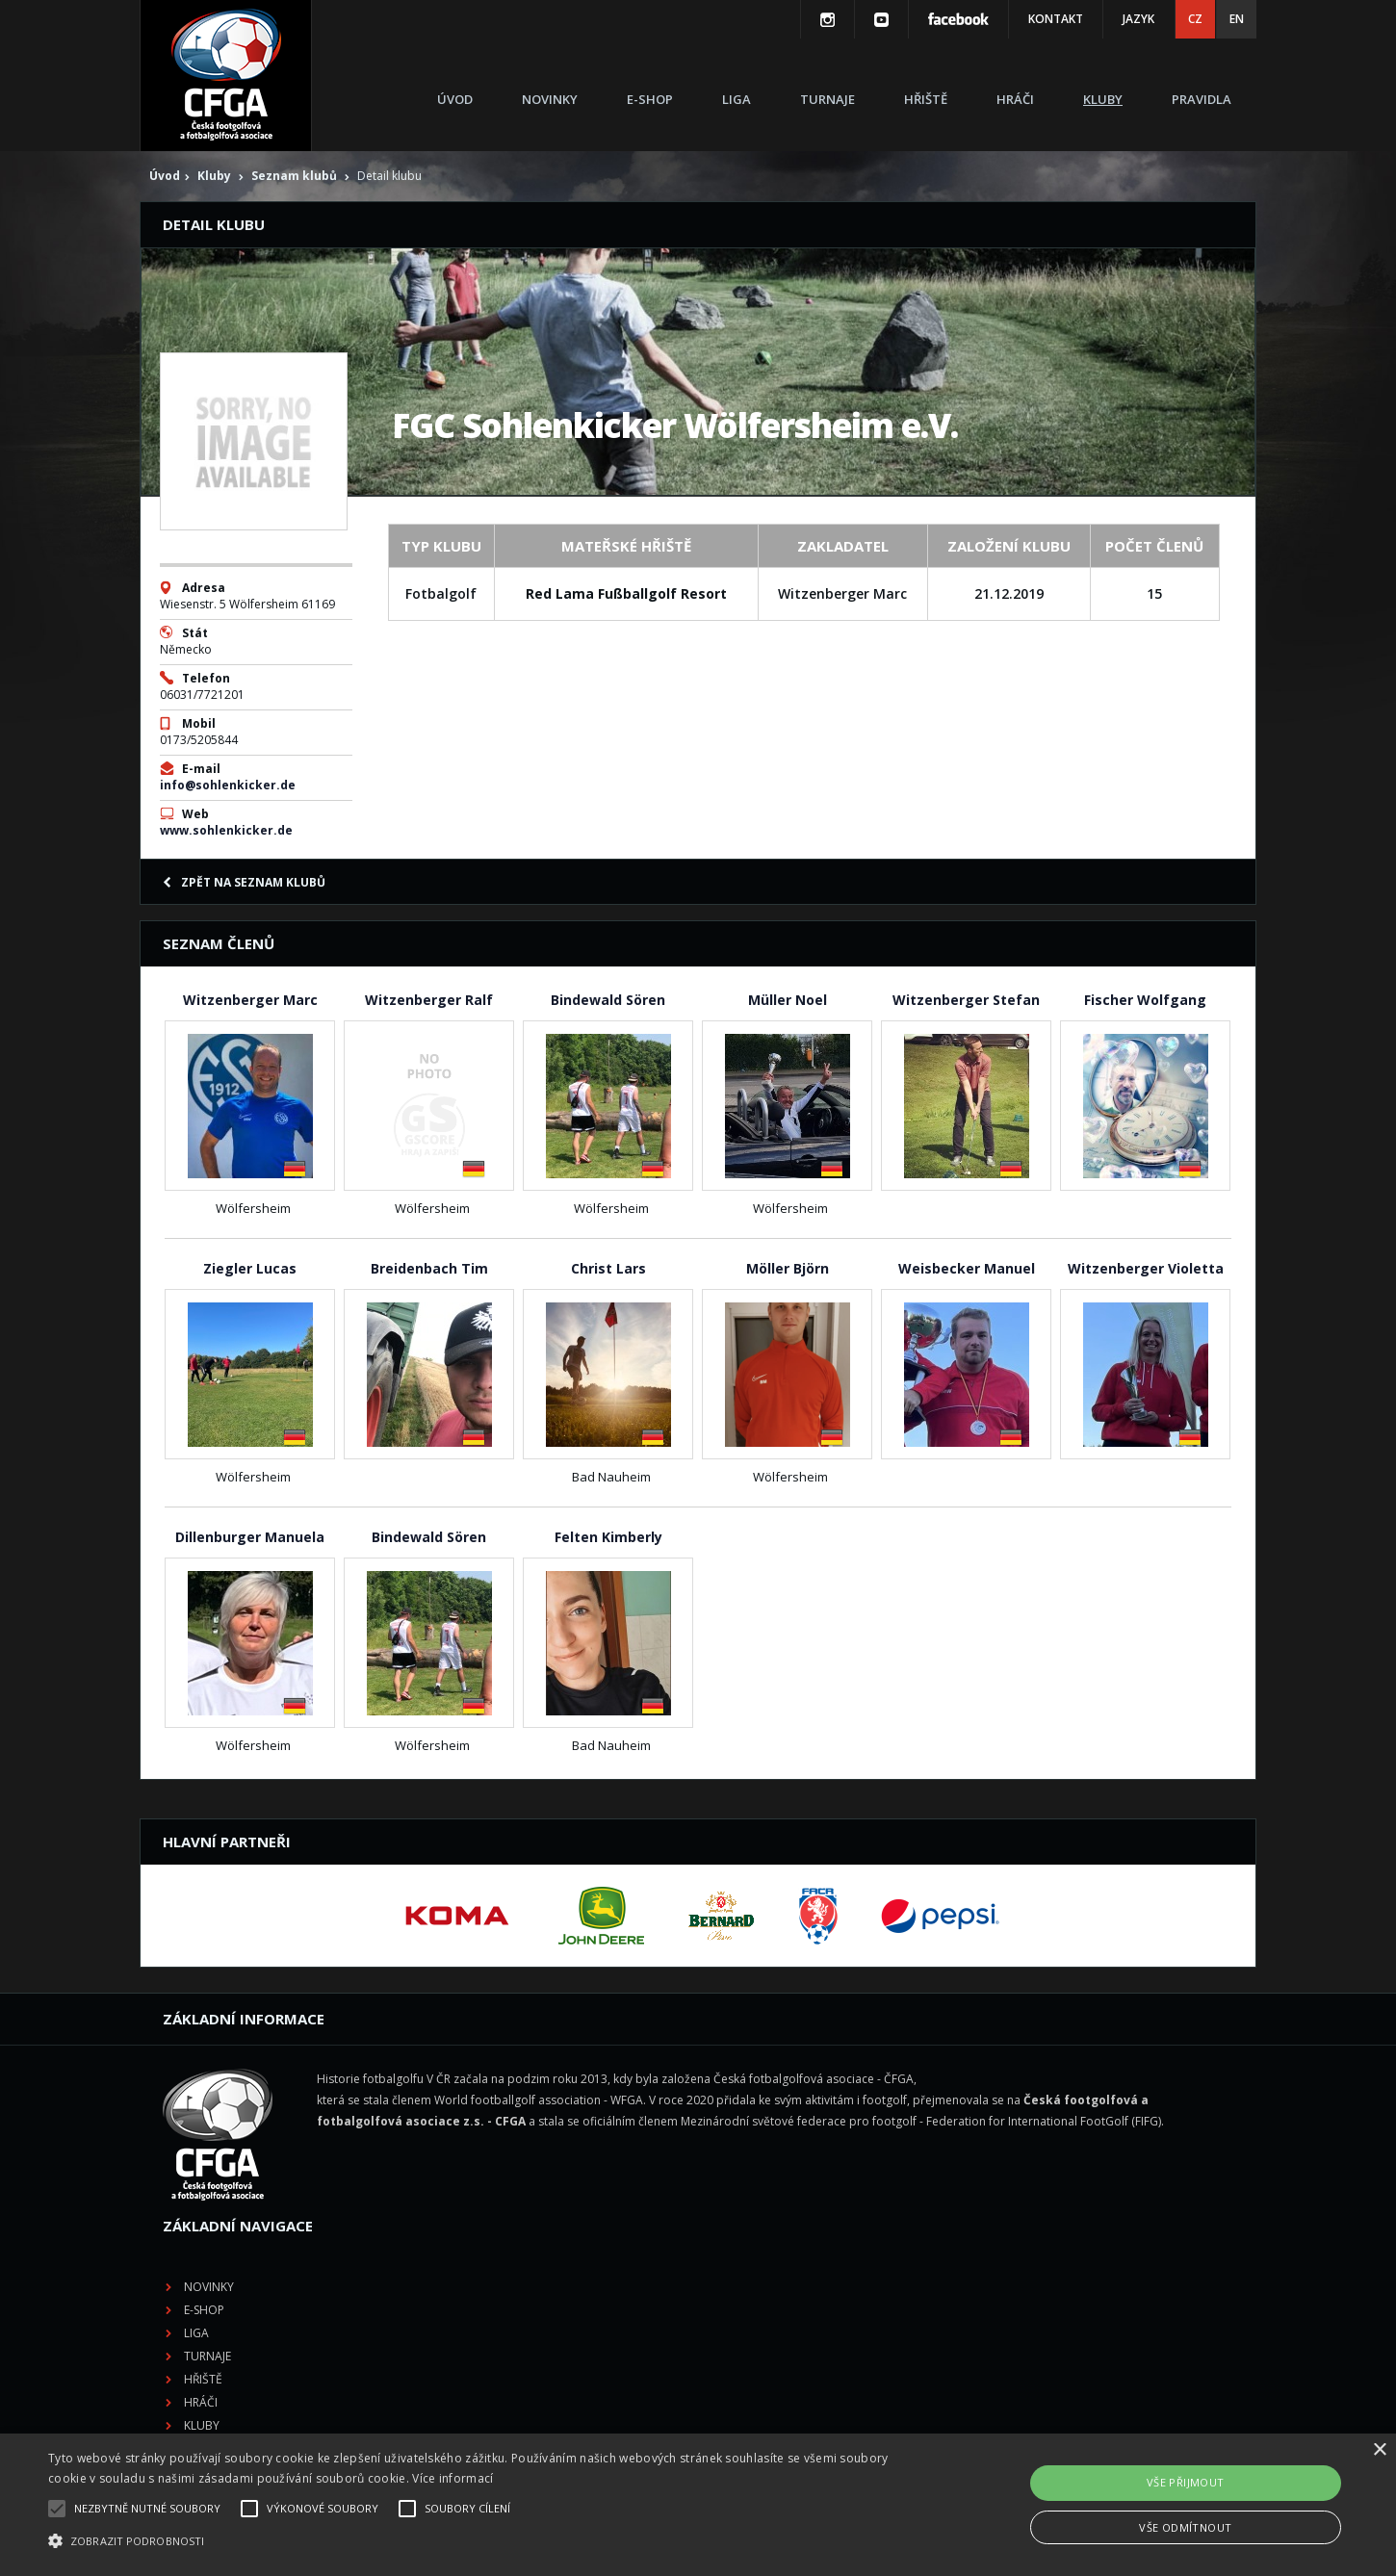  What do you see at coordinates (429, 1268) in the screenshot?
I see `Breidenbach Tim` at bounding box center [429, 1268].